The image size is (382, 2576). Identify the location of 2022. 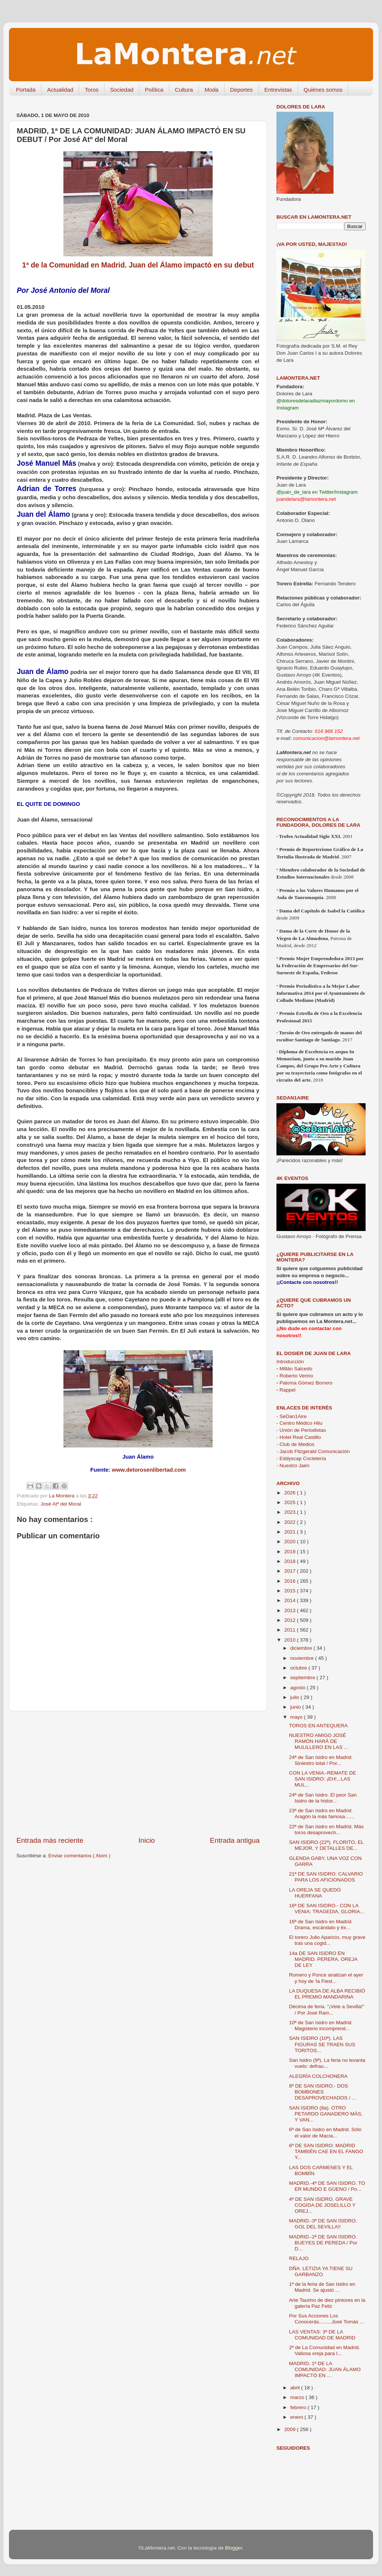
(290, 1522).